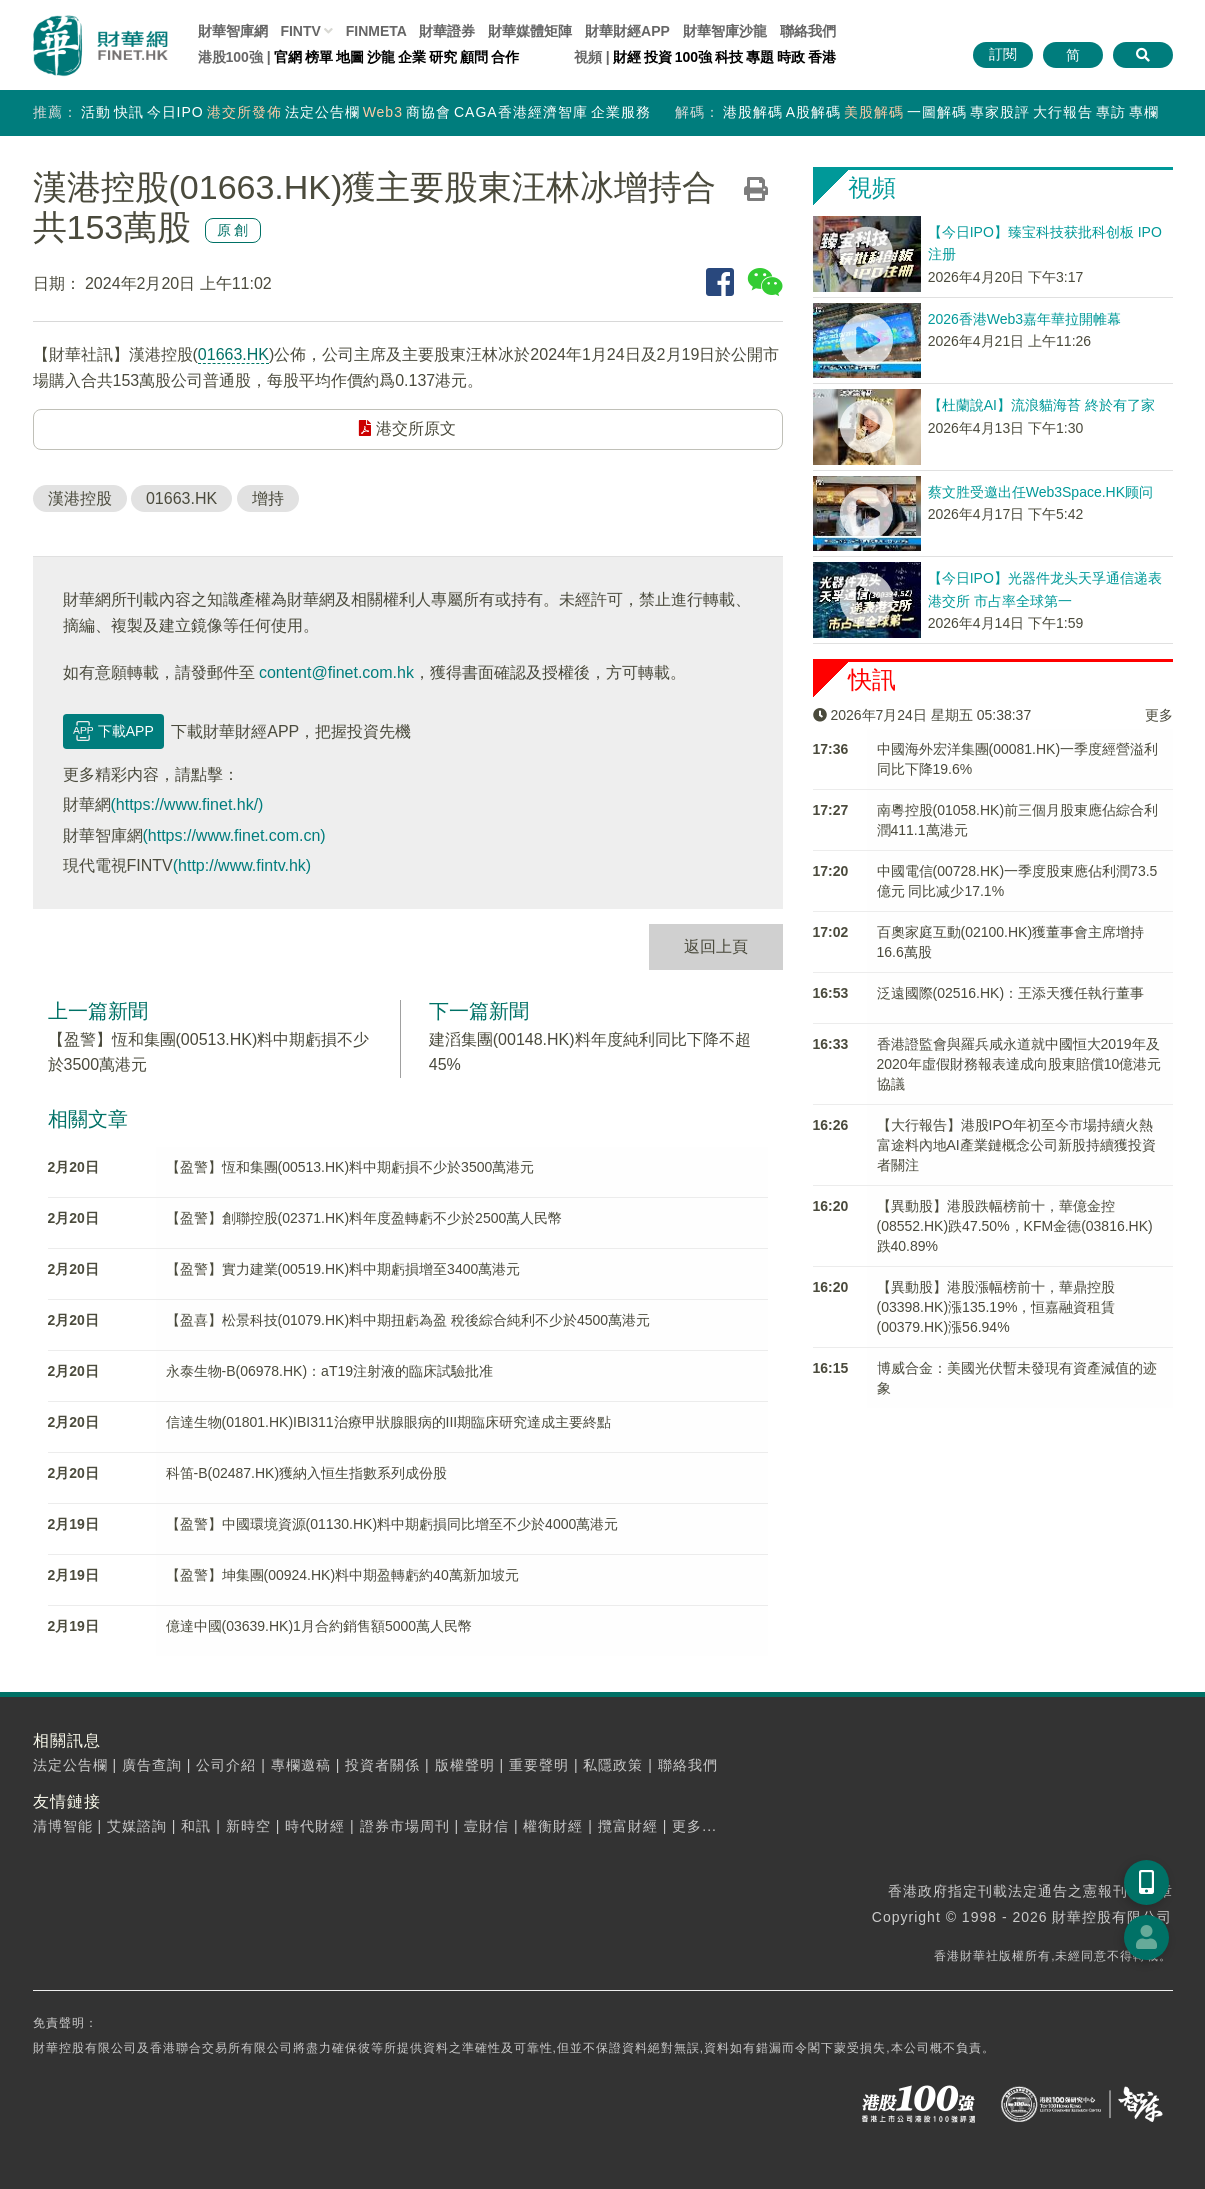 The image size is (1205, 2189). What do you see at coordinates (808, 31) in the screenshot?
I see `聯絡我們` at bounding box center [808, 31].